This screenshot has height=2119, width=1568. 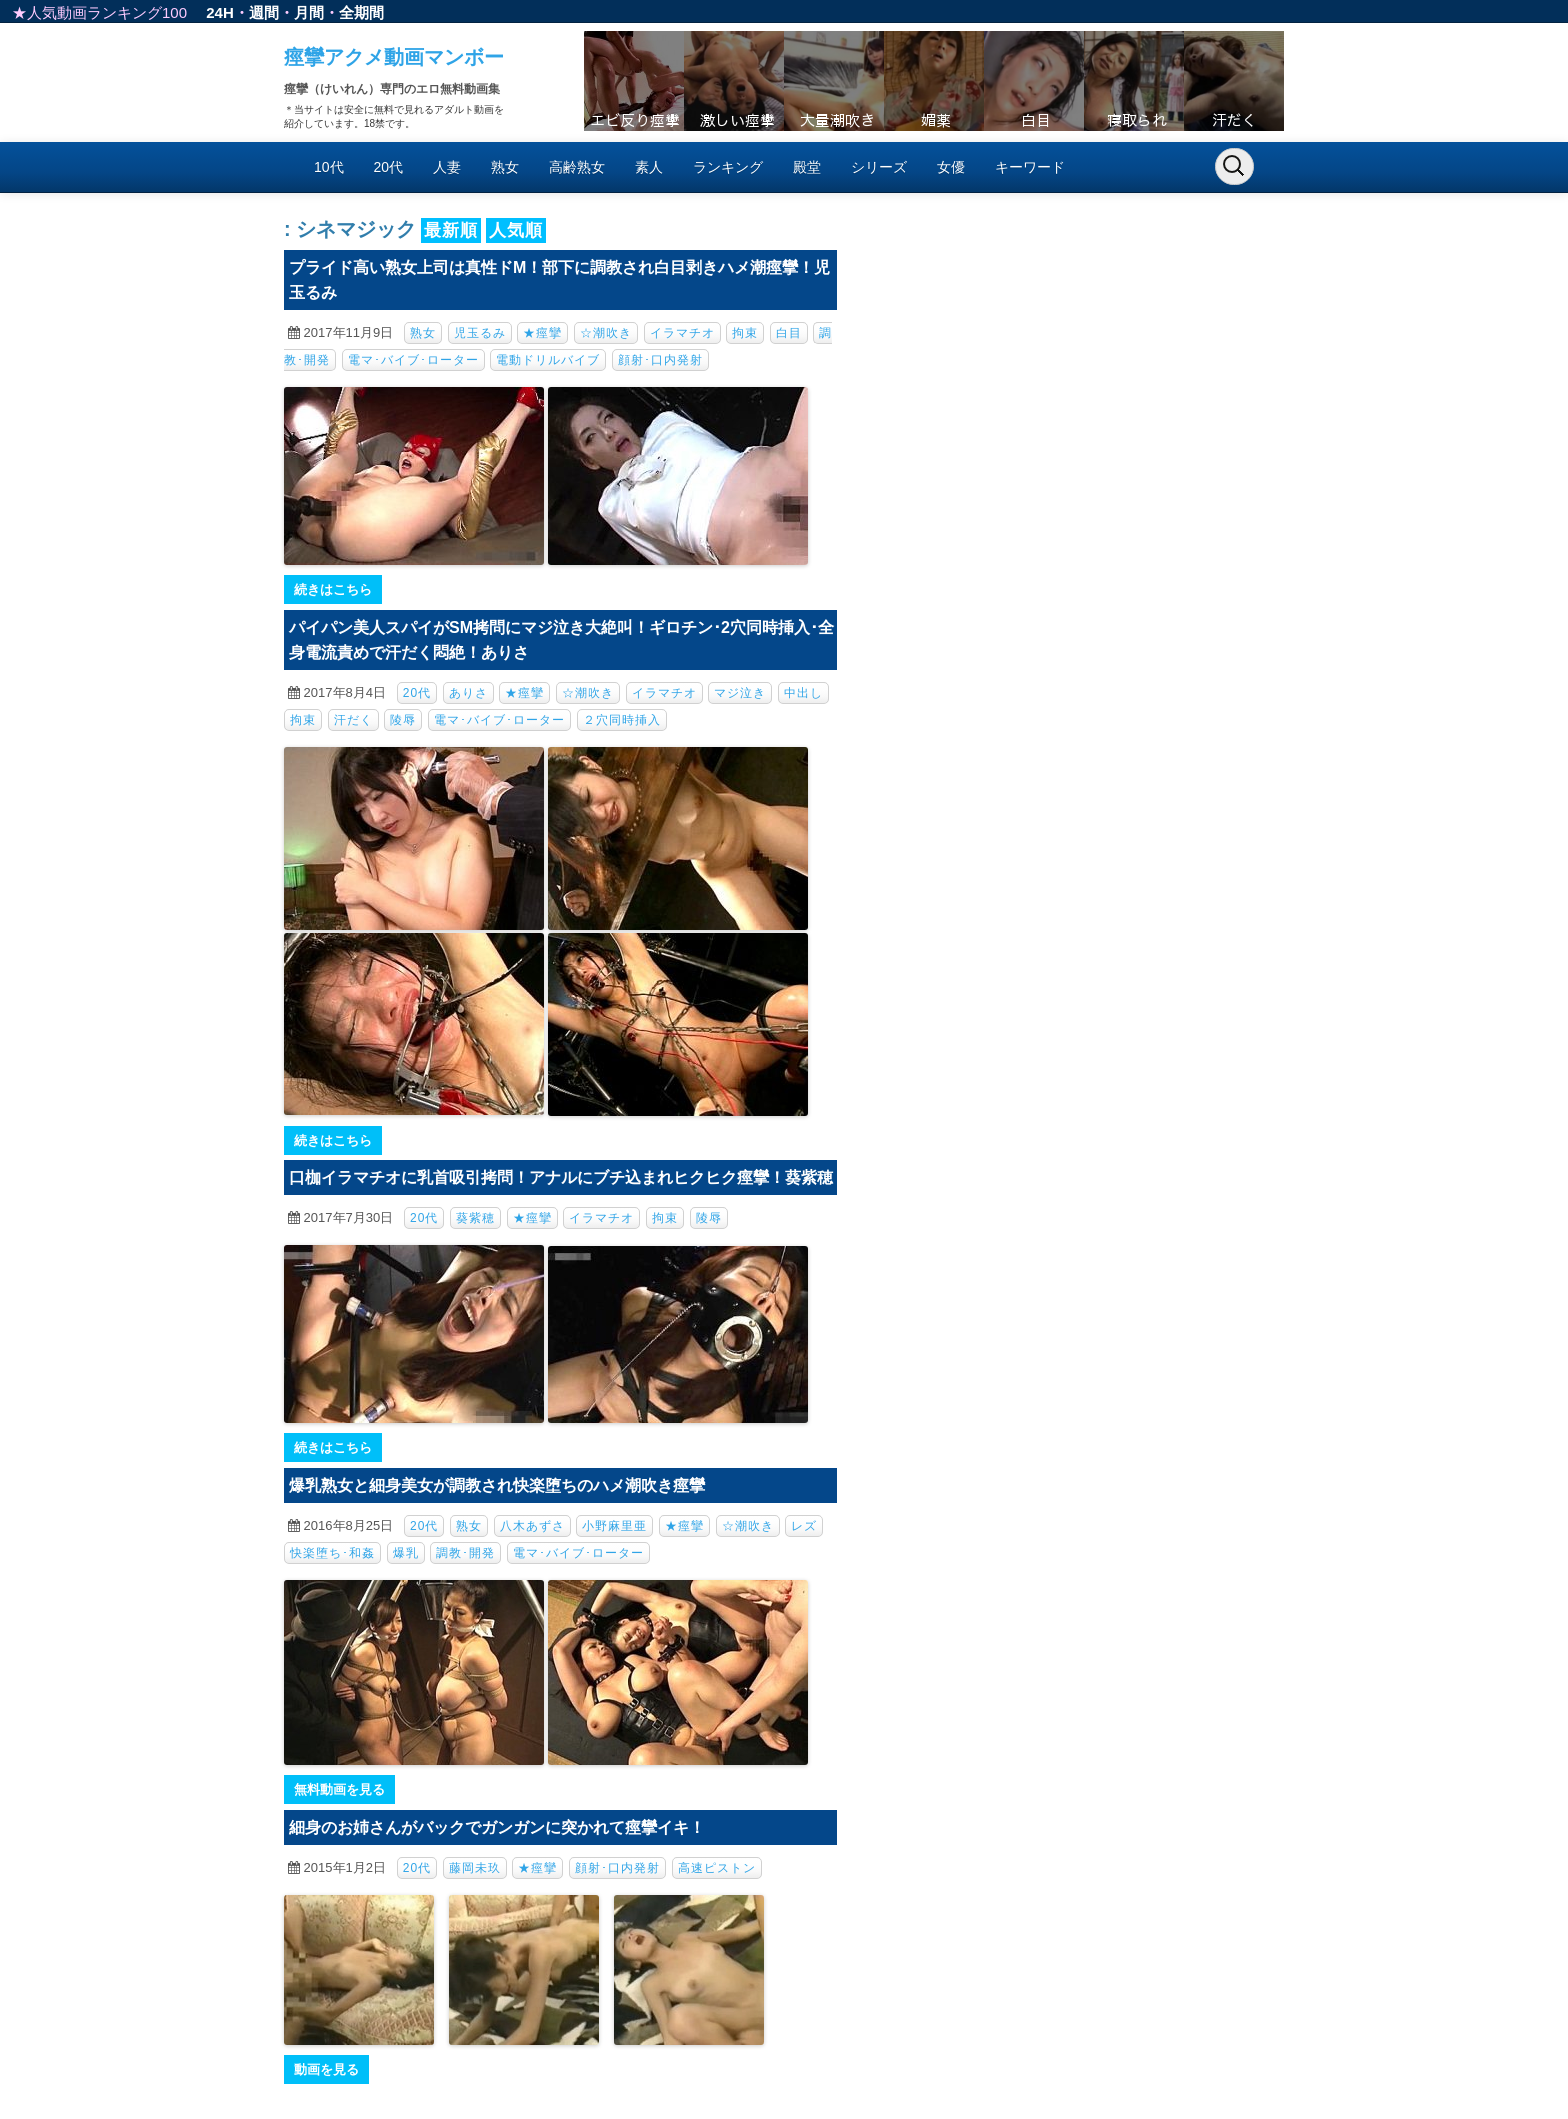 I want to click on 10代, so click(x=329, y=167).